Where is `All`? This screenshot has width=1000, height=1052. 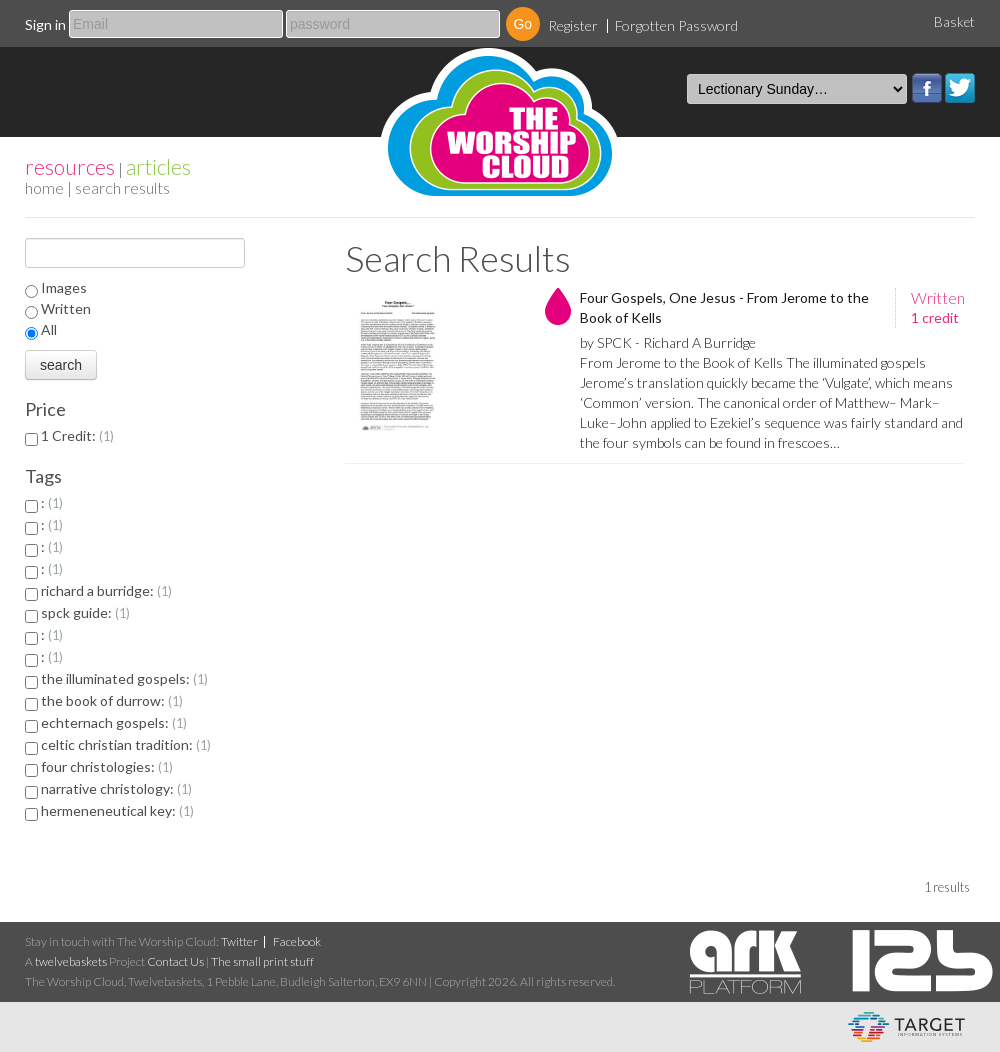
All is located at coordinates (49, 329).